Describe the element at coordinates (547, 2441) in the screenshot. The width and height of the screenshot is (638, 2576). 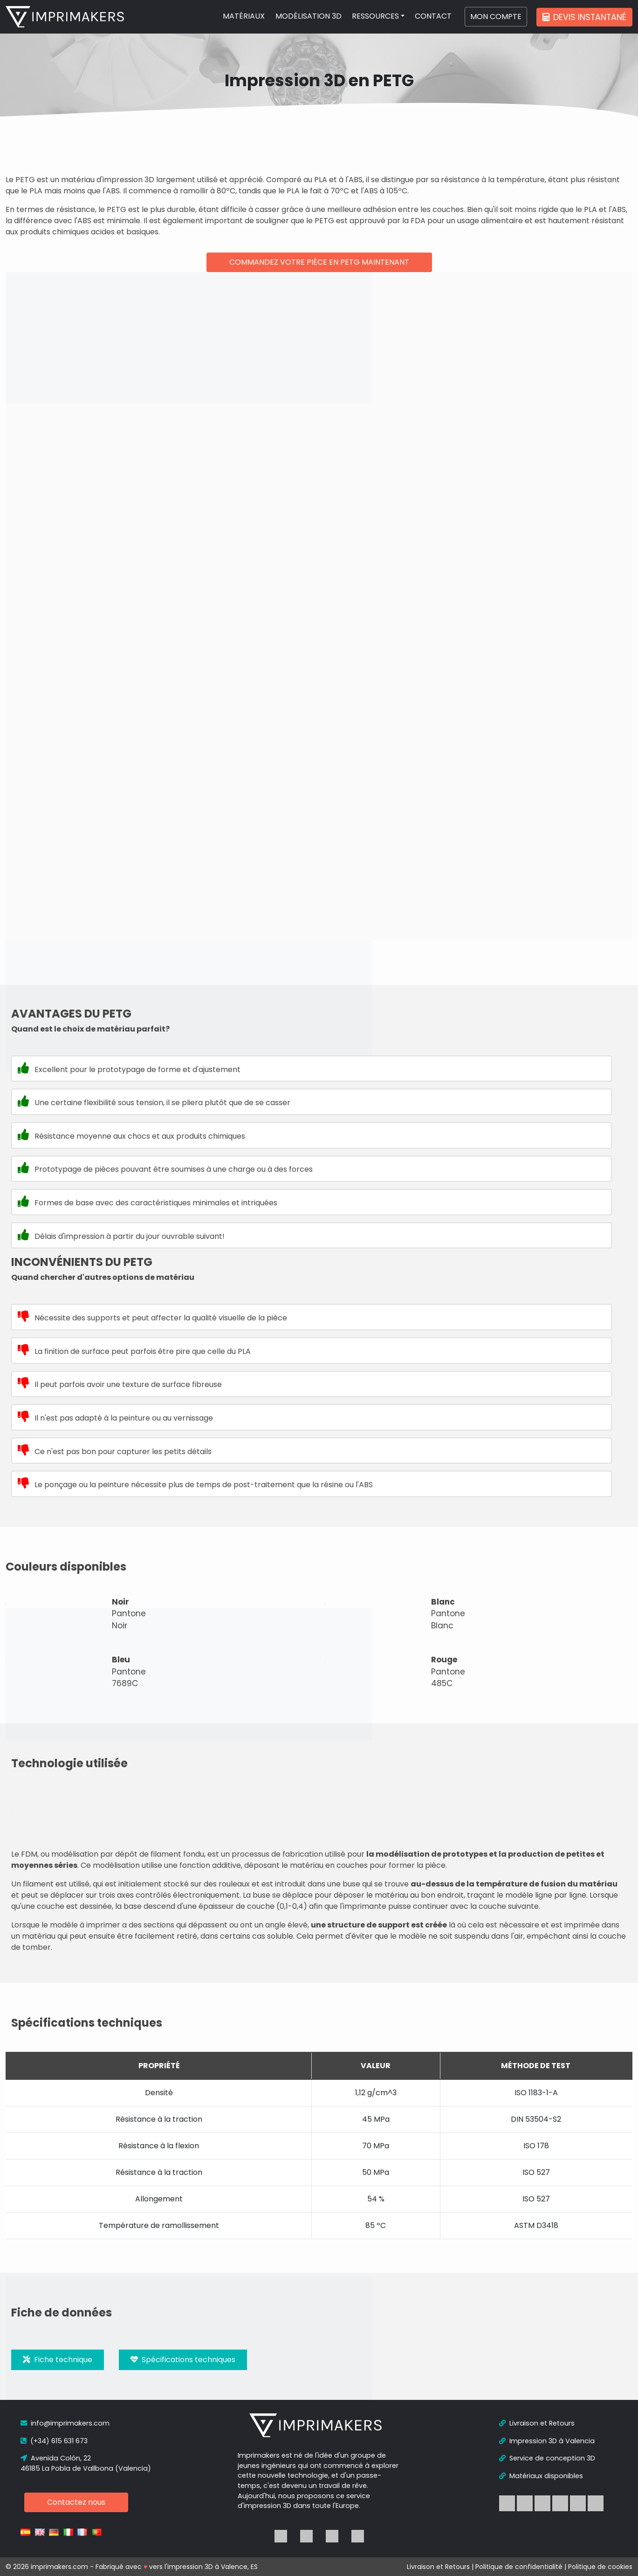
I see `Impression 3D à Valencia` at that location.